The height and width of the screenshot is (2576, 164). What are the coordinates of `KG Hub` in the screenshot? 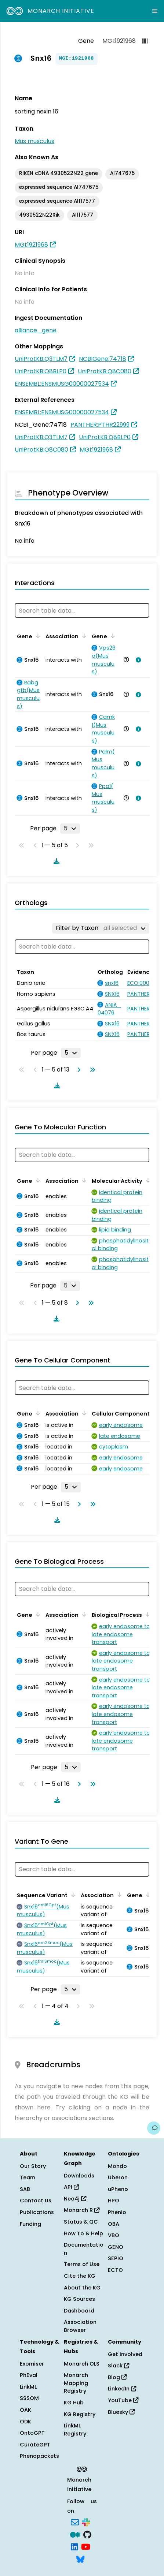 It's located at (74, 2402).